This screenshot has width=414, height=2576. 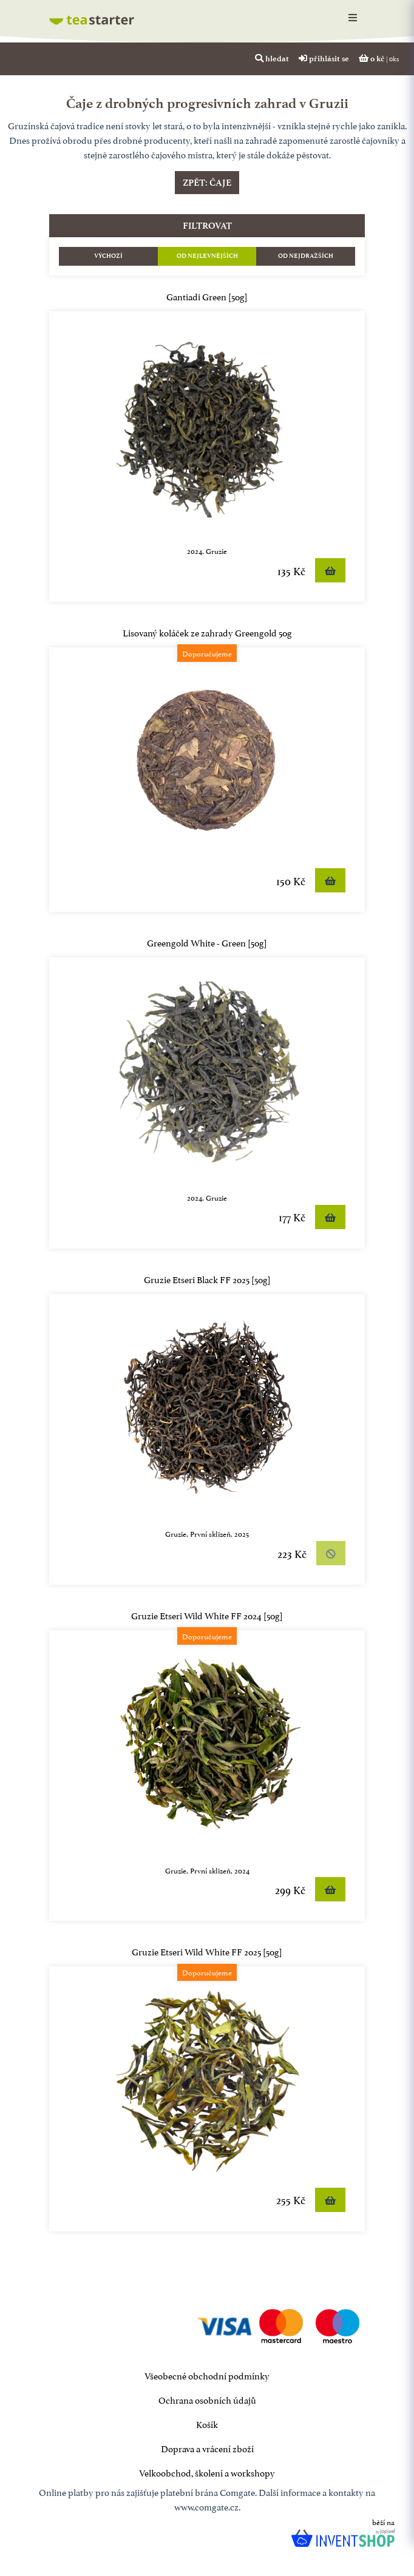 What do you see at coordinates (324, 58) in the screenshot?
I see `přihlásit se` at bounding box center [324, 58].